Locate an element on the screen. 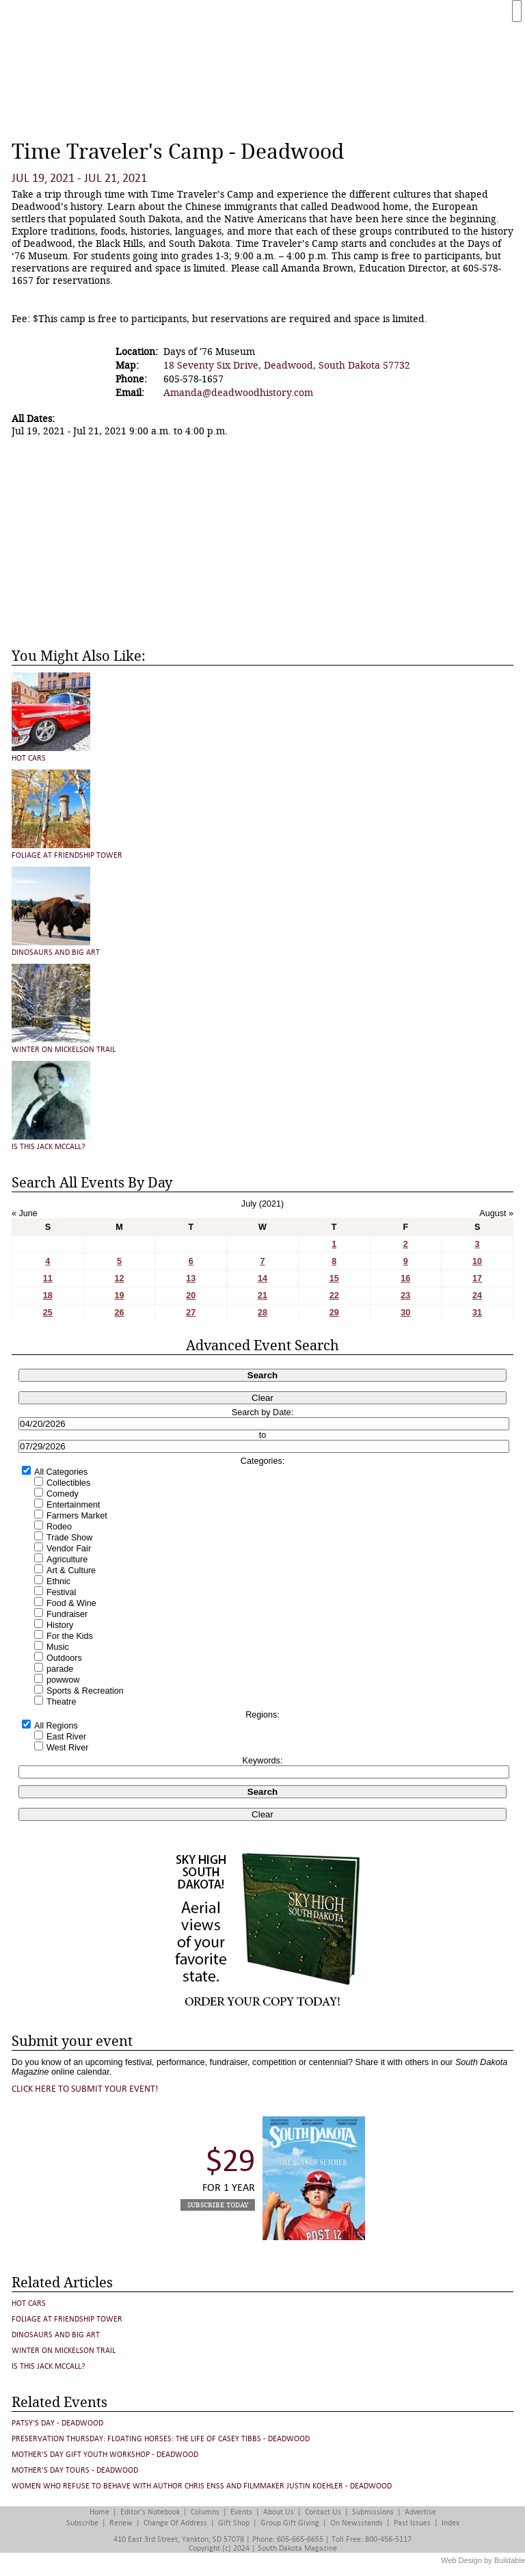 The width and height of the screenshot is (525, 2576). Rodeo is located at coordinates (59, 1527).